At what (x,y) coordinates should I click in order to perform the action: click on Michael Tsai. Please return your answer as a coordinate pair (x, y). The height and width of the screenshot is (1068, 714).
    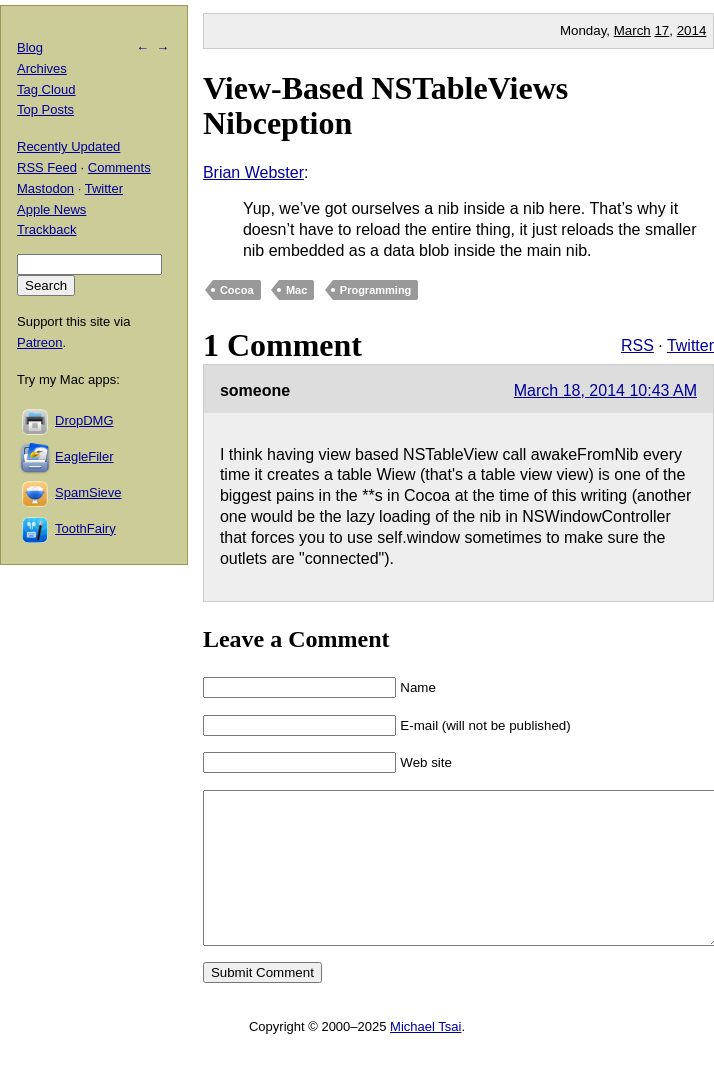
    Looking at the image, I should click on (425, 1056).